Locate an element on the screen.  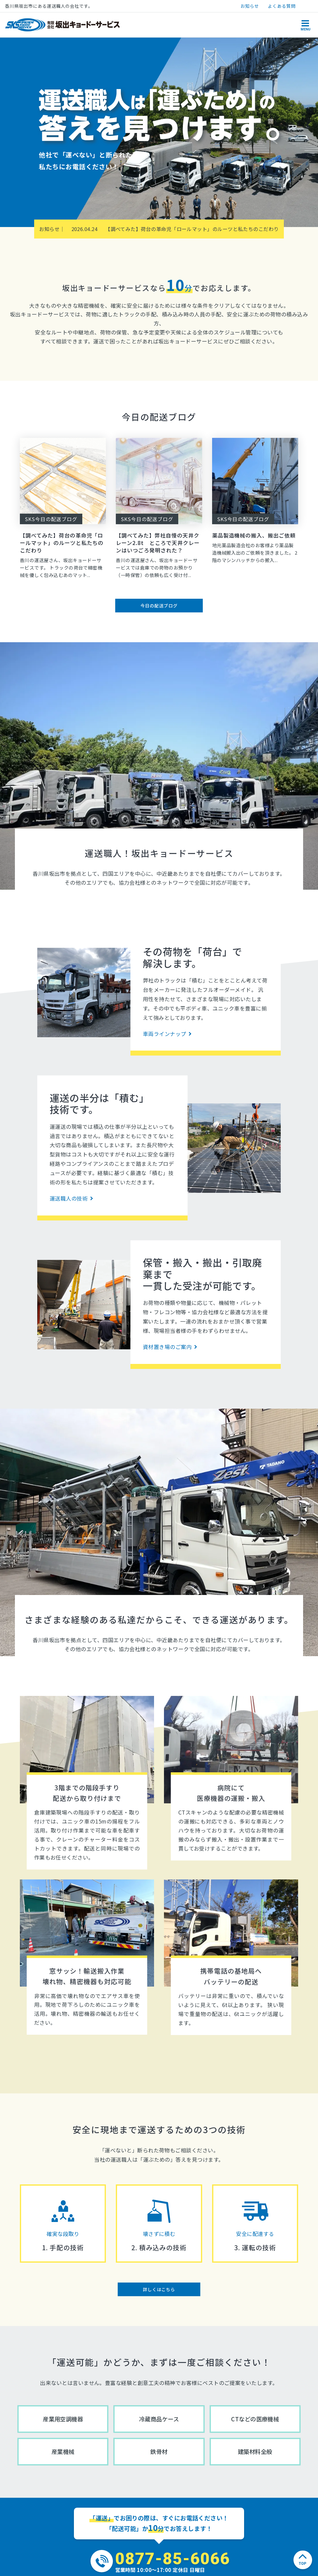
今日の配送ブログ is located at coordinates (159, 605).